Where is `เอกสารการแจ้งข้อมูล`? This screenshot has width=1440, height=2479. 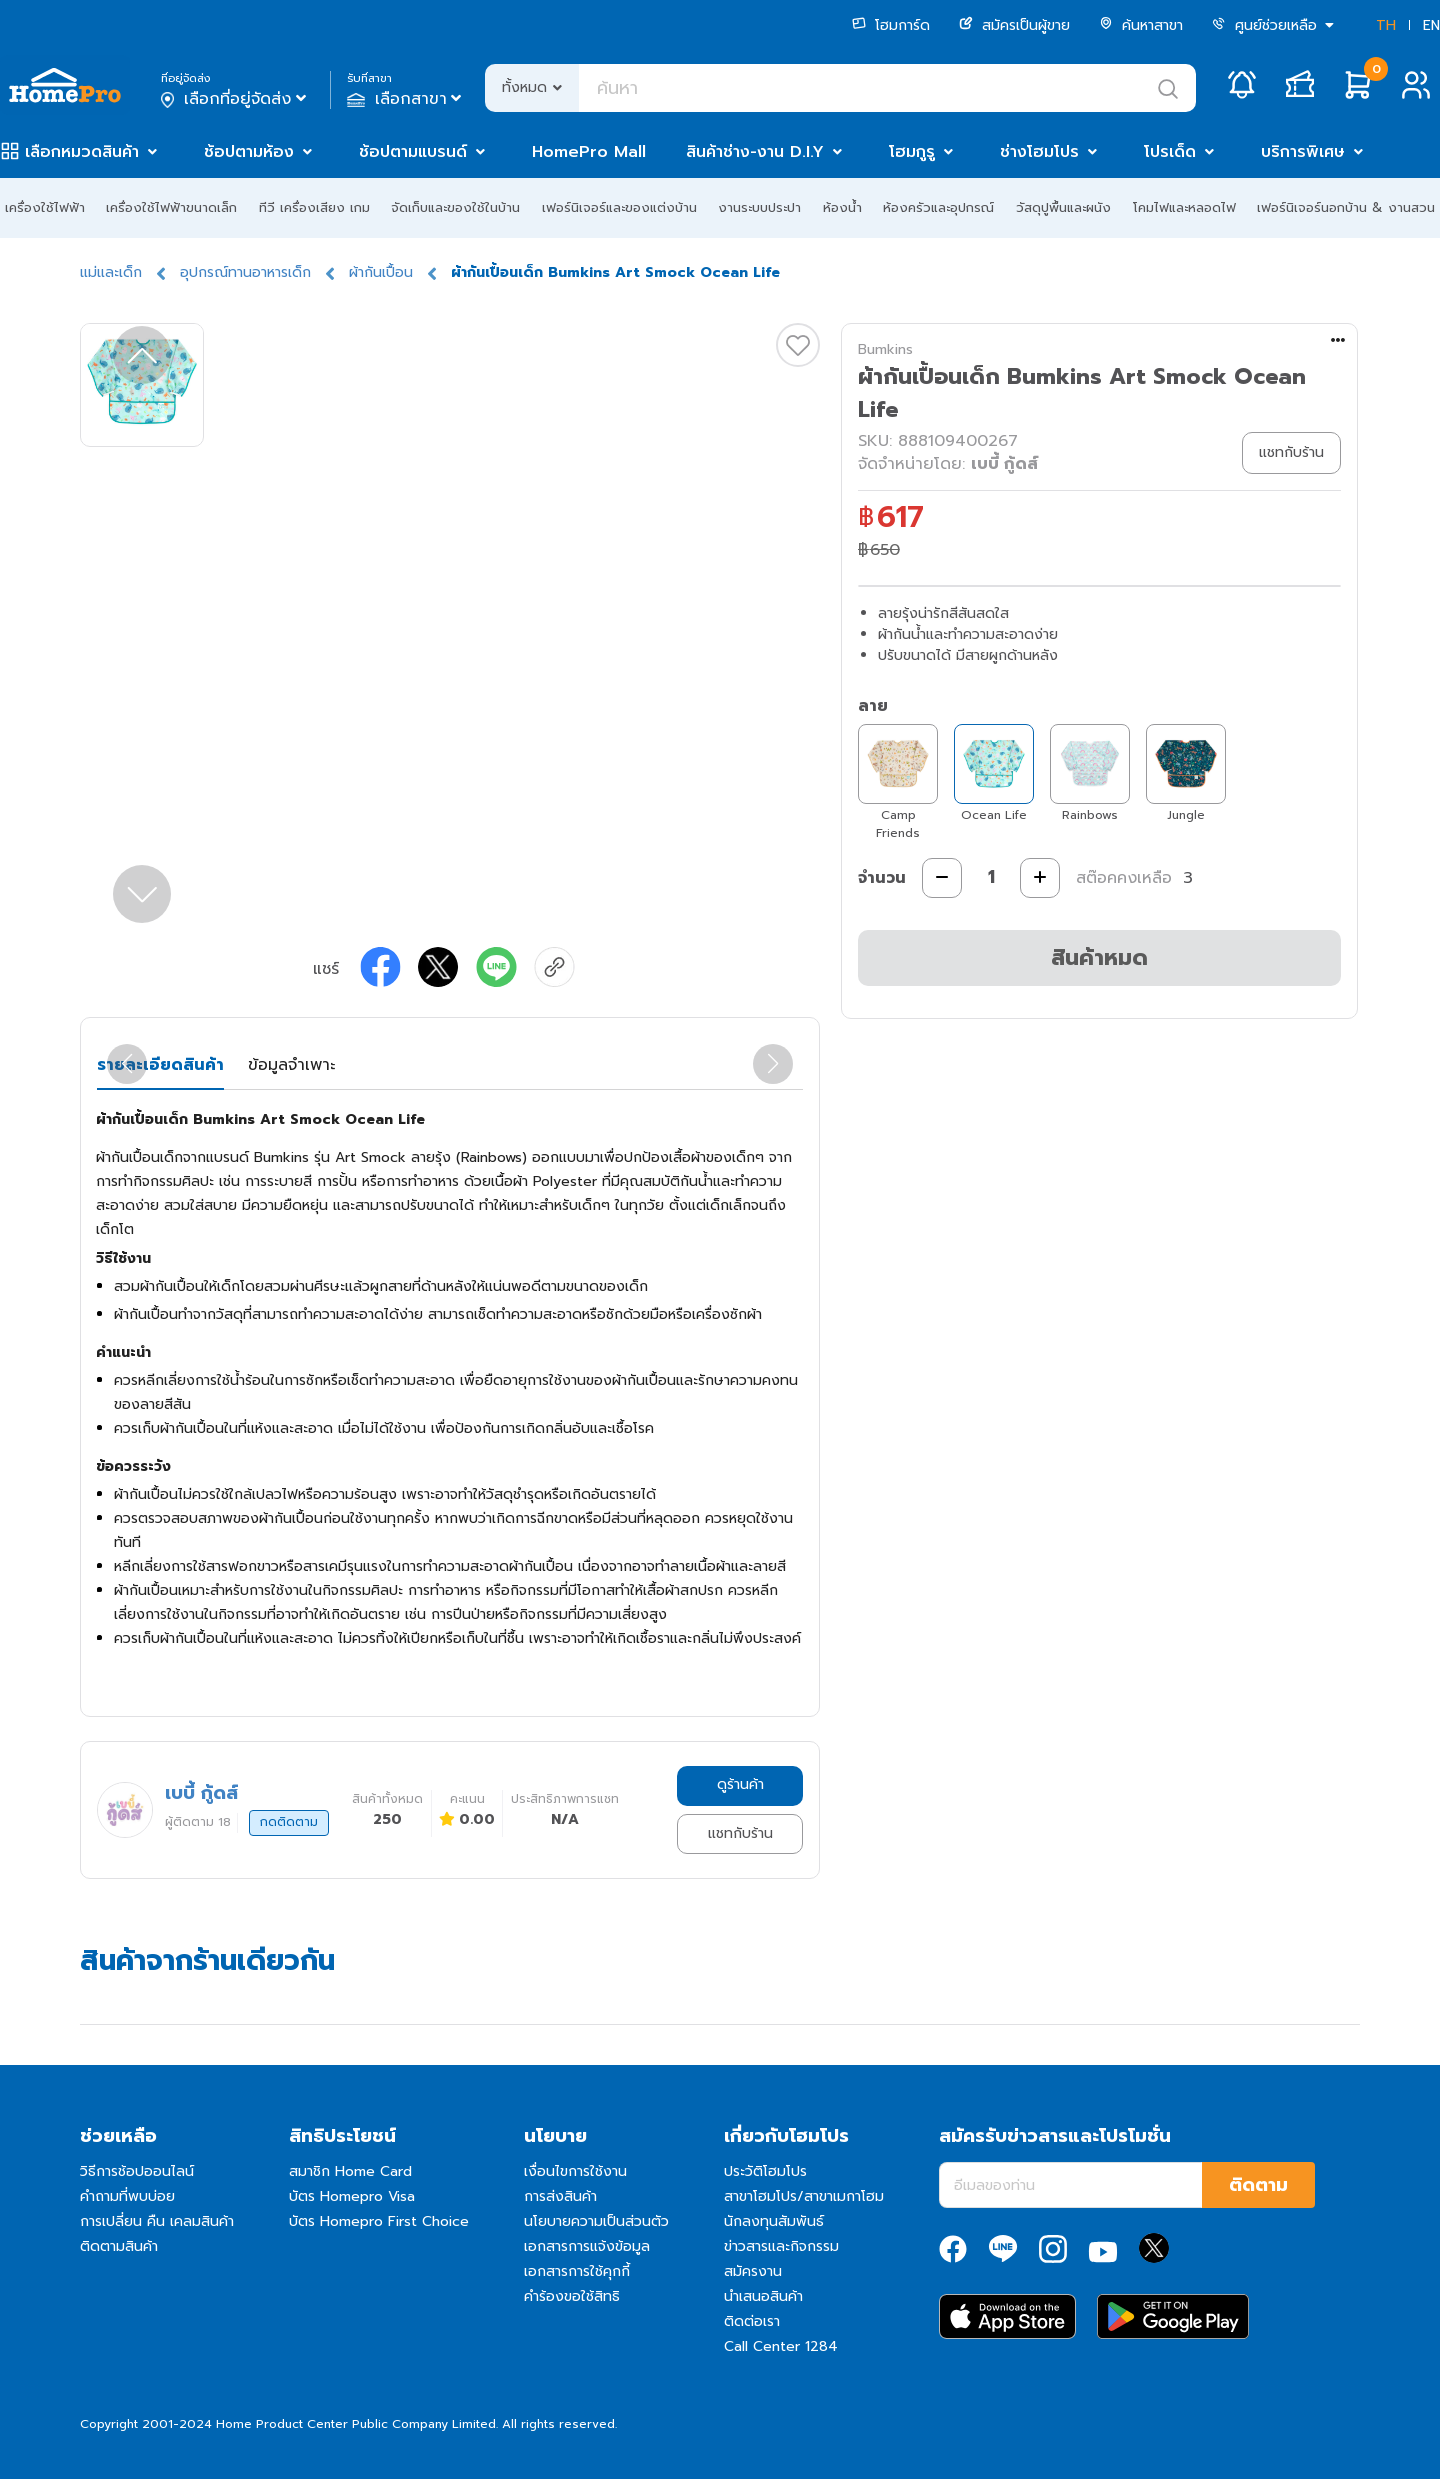 เอกสารการแจ้งข้อมูล is located at coordinates (587, 2246).